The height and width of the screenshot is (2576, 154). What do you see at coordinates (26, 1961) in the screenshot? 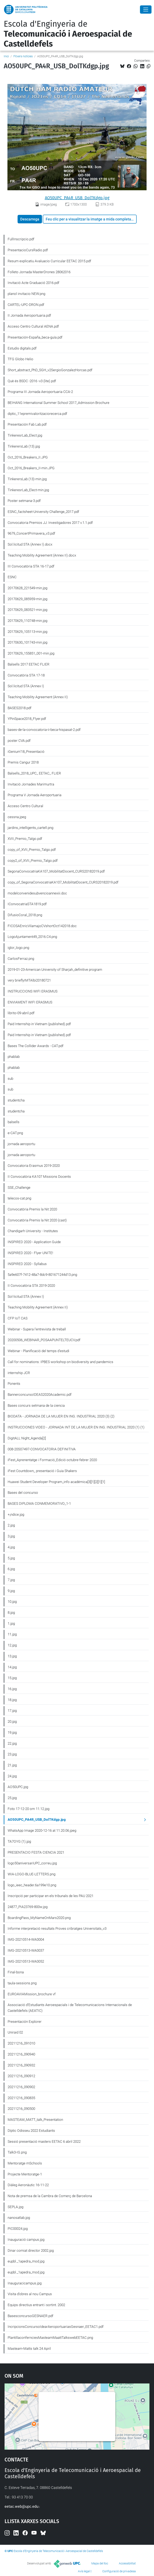
I see `IMG-20210513-WA0052` at bounding box center [26, 1961].